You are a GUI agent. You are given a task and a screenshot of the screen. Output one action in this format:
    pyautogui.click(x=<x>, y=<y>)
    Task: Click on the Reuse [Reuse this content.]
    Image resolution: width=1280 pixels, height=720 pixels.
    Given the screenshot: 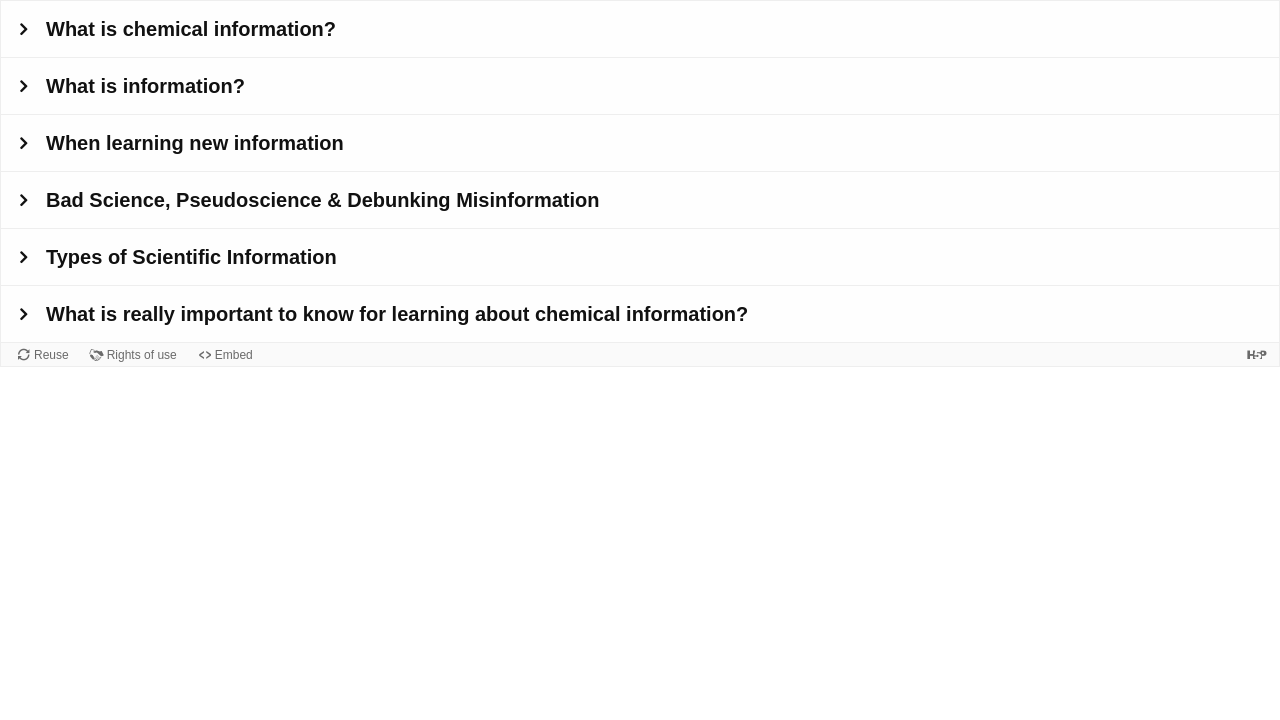 What is the action you would take?
    pyautogui.click(x=51, y=355)
    